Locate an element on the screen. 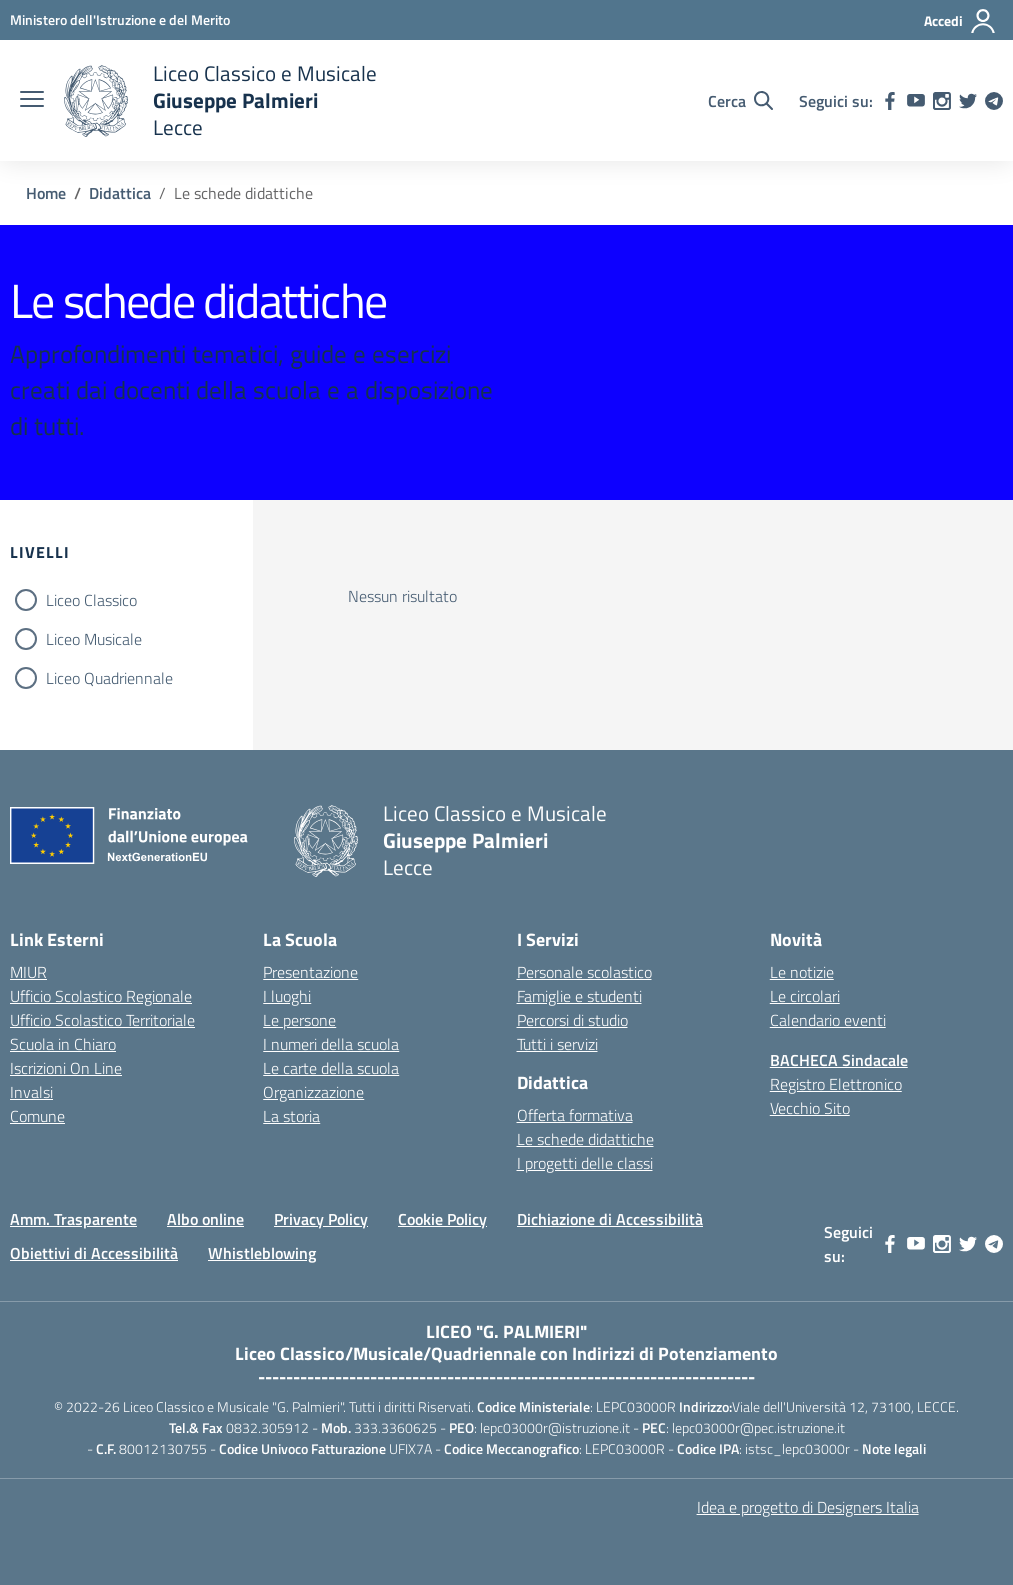 This screenshot has height=1585, width=1013. Tutti i servizi is located at coordinates (557, 1044).